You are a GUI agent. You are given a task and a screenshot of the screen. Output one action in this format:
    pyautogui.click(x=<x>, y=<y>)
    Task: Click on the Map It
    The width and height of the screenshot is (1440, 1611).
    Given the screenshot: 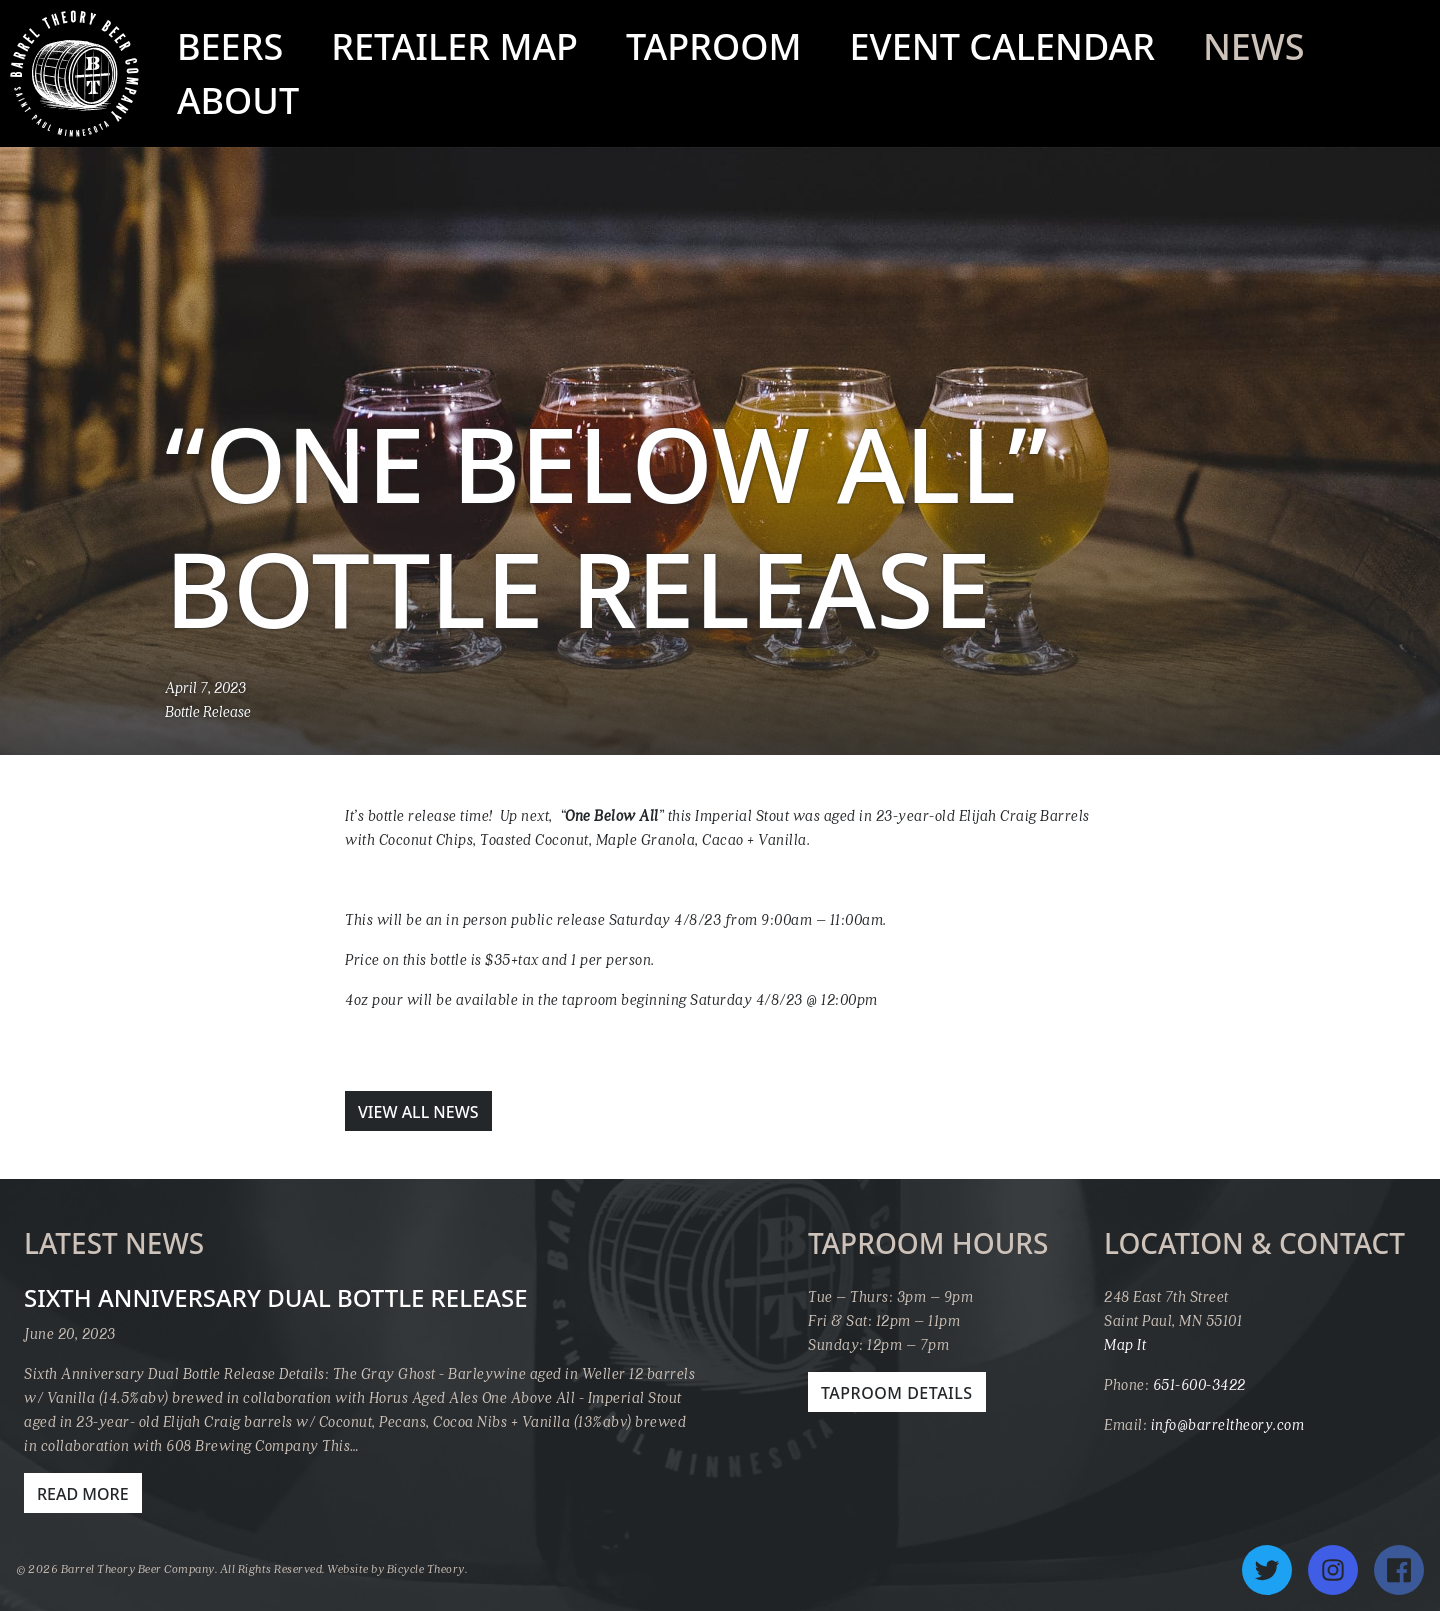 What is the action you would take?
    pyautogui.click(x=1125, y=1344)
    